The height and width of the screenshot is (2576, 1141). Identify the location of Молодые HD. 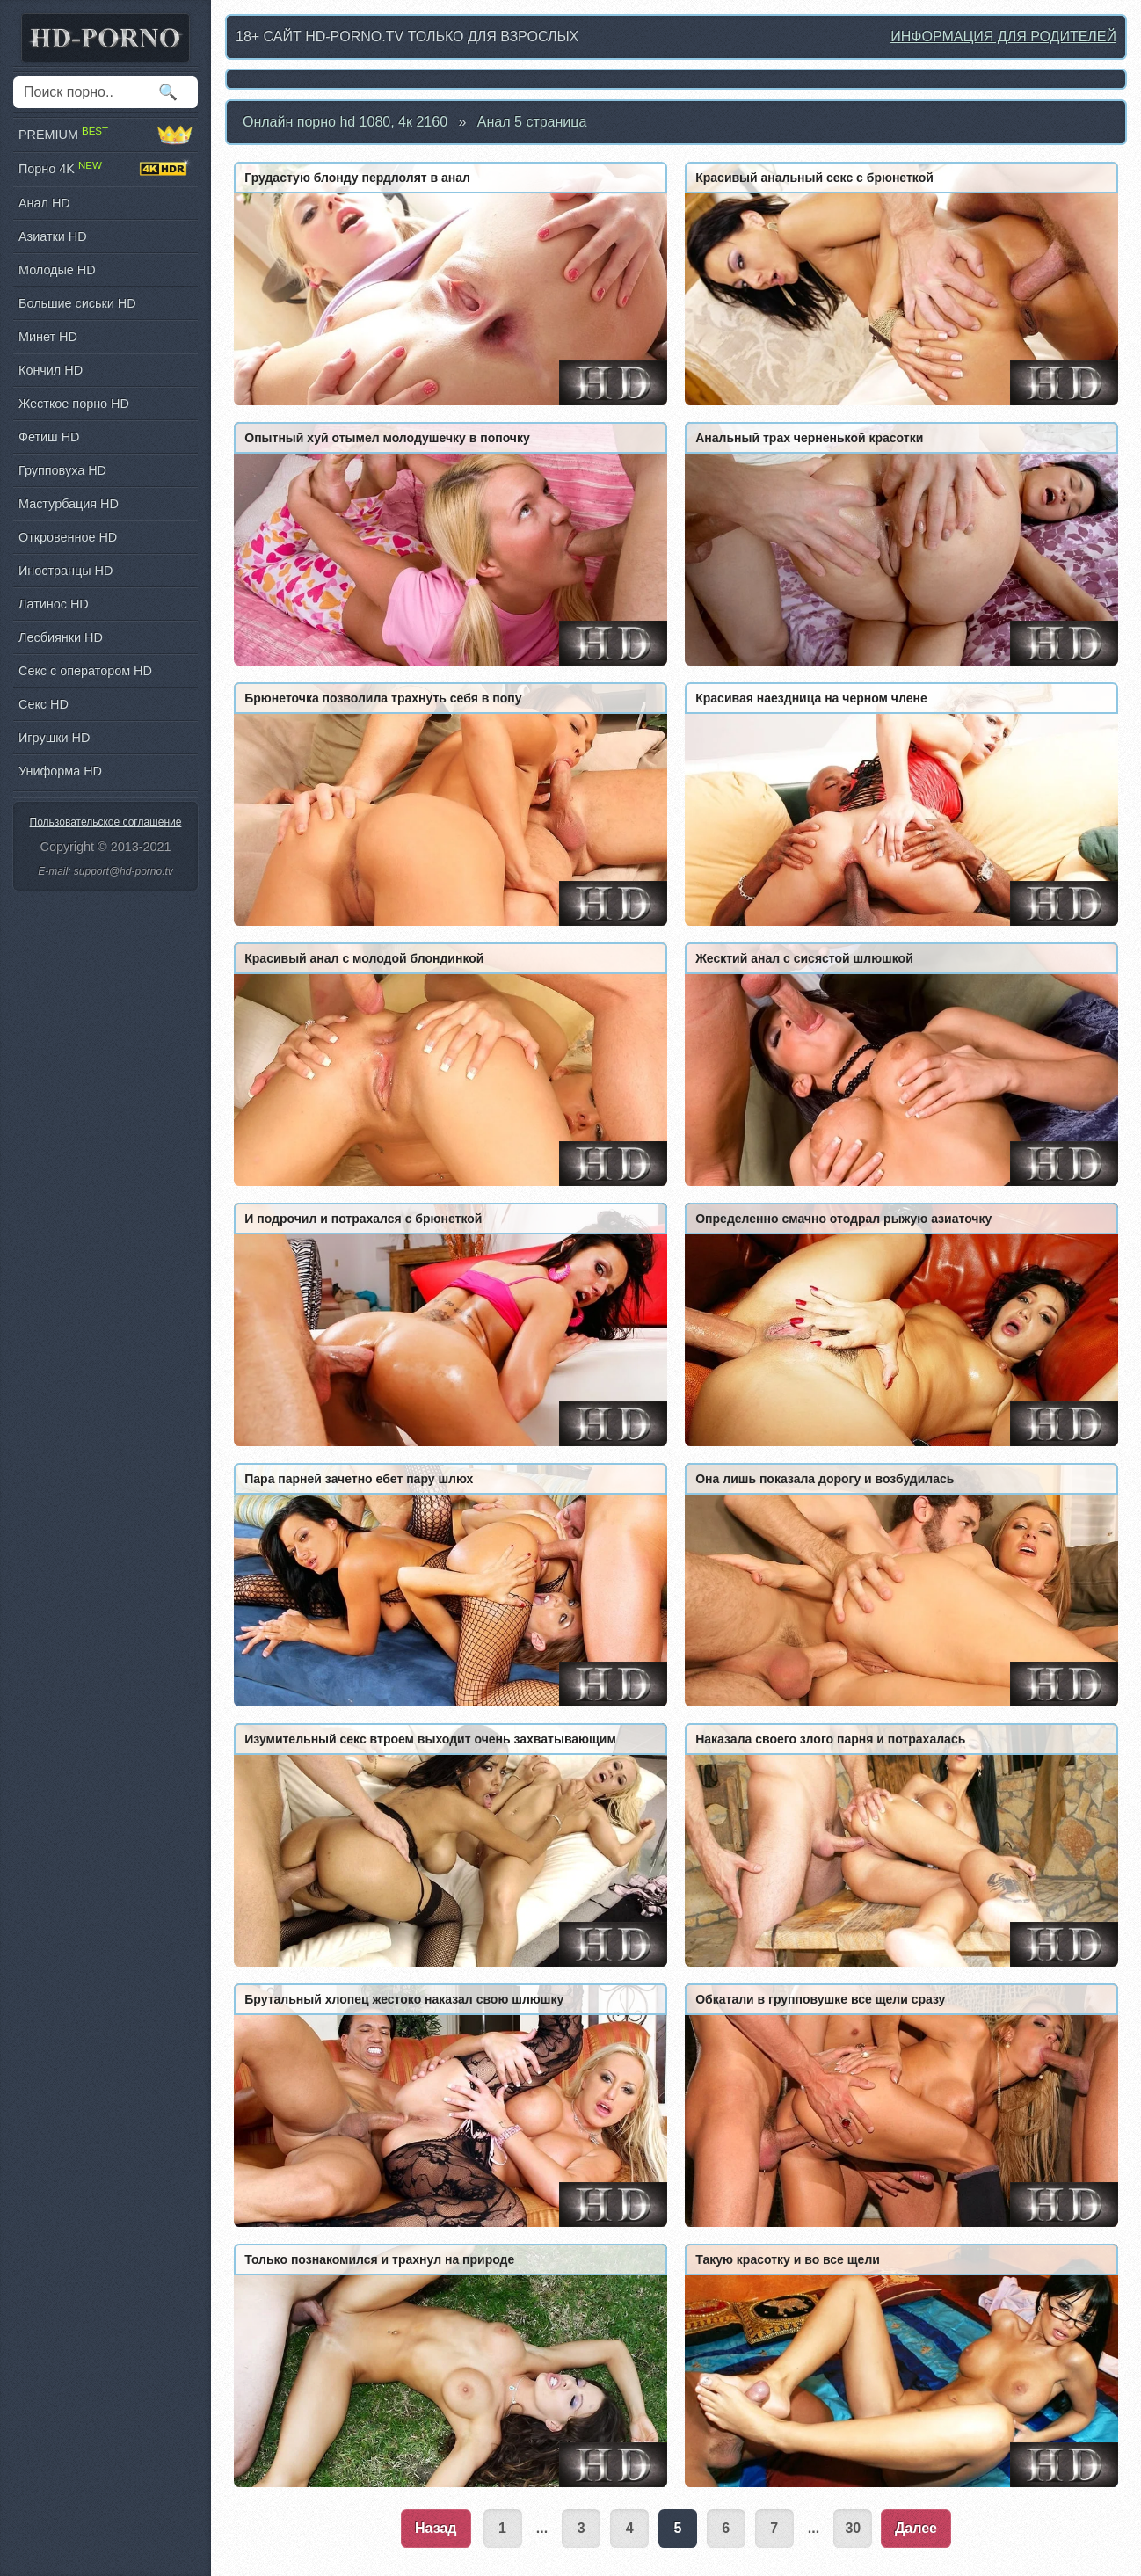
(57, 270).